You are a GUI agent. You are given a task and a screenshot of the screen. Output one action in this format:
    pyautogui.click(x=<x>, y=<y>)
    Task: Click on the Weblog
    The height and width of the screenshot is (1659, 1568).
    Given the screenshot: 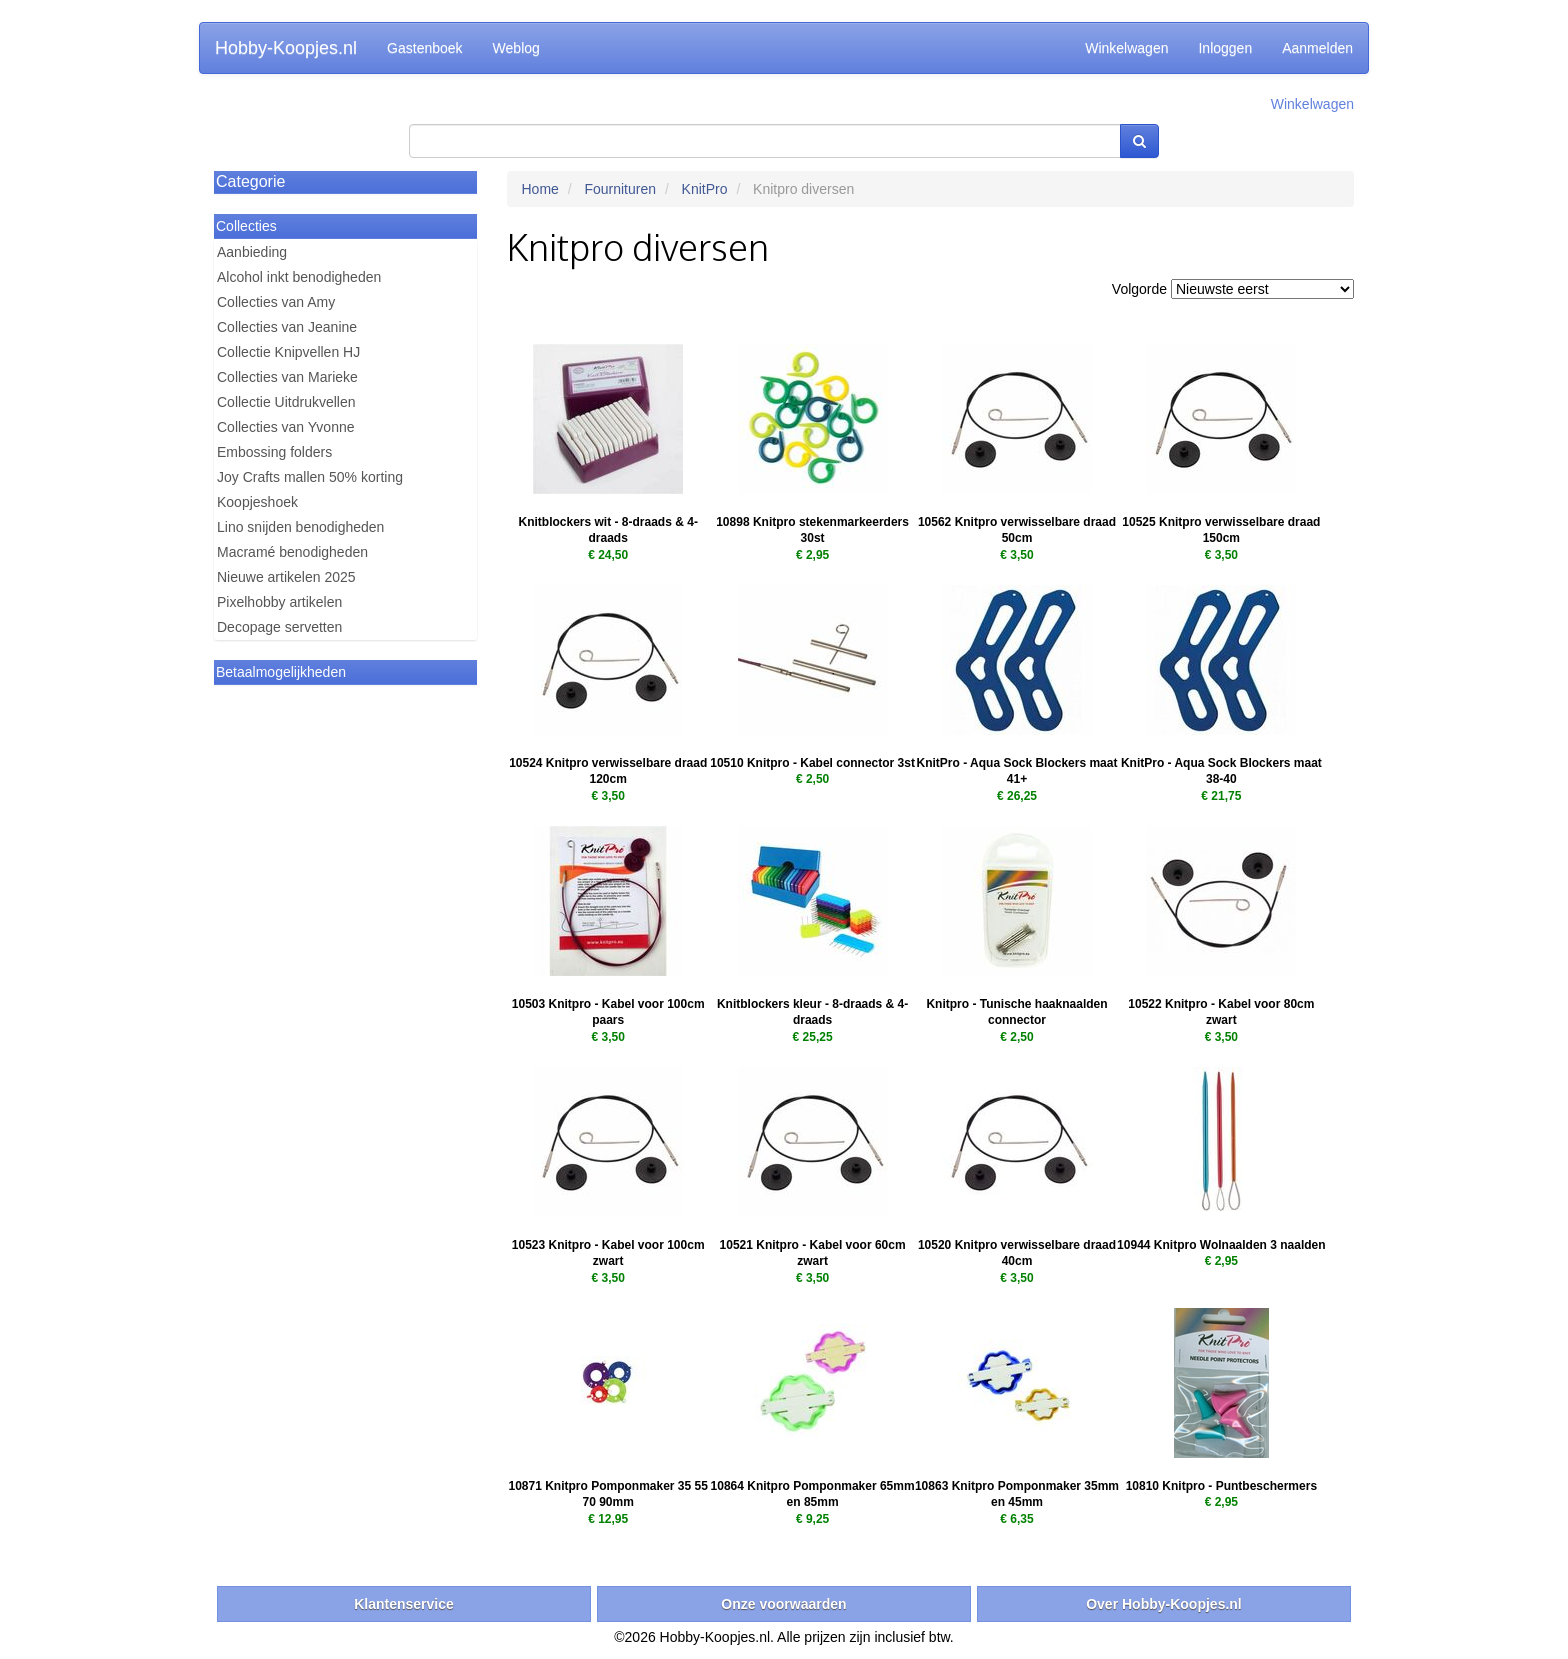 What is the action you would take?
    pyautogui.click(x=516, y=48)
    